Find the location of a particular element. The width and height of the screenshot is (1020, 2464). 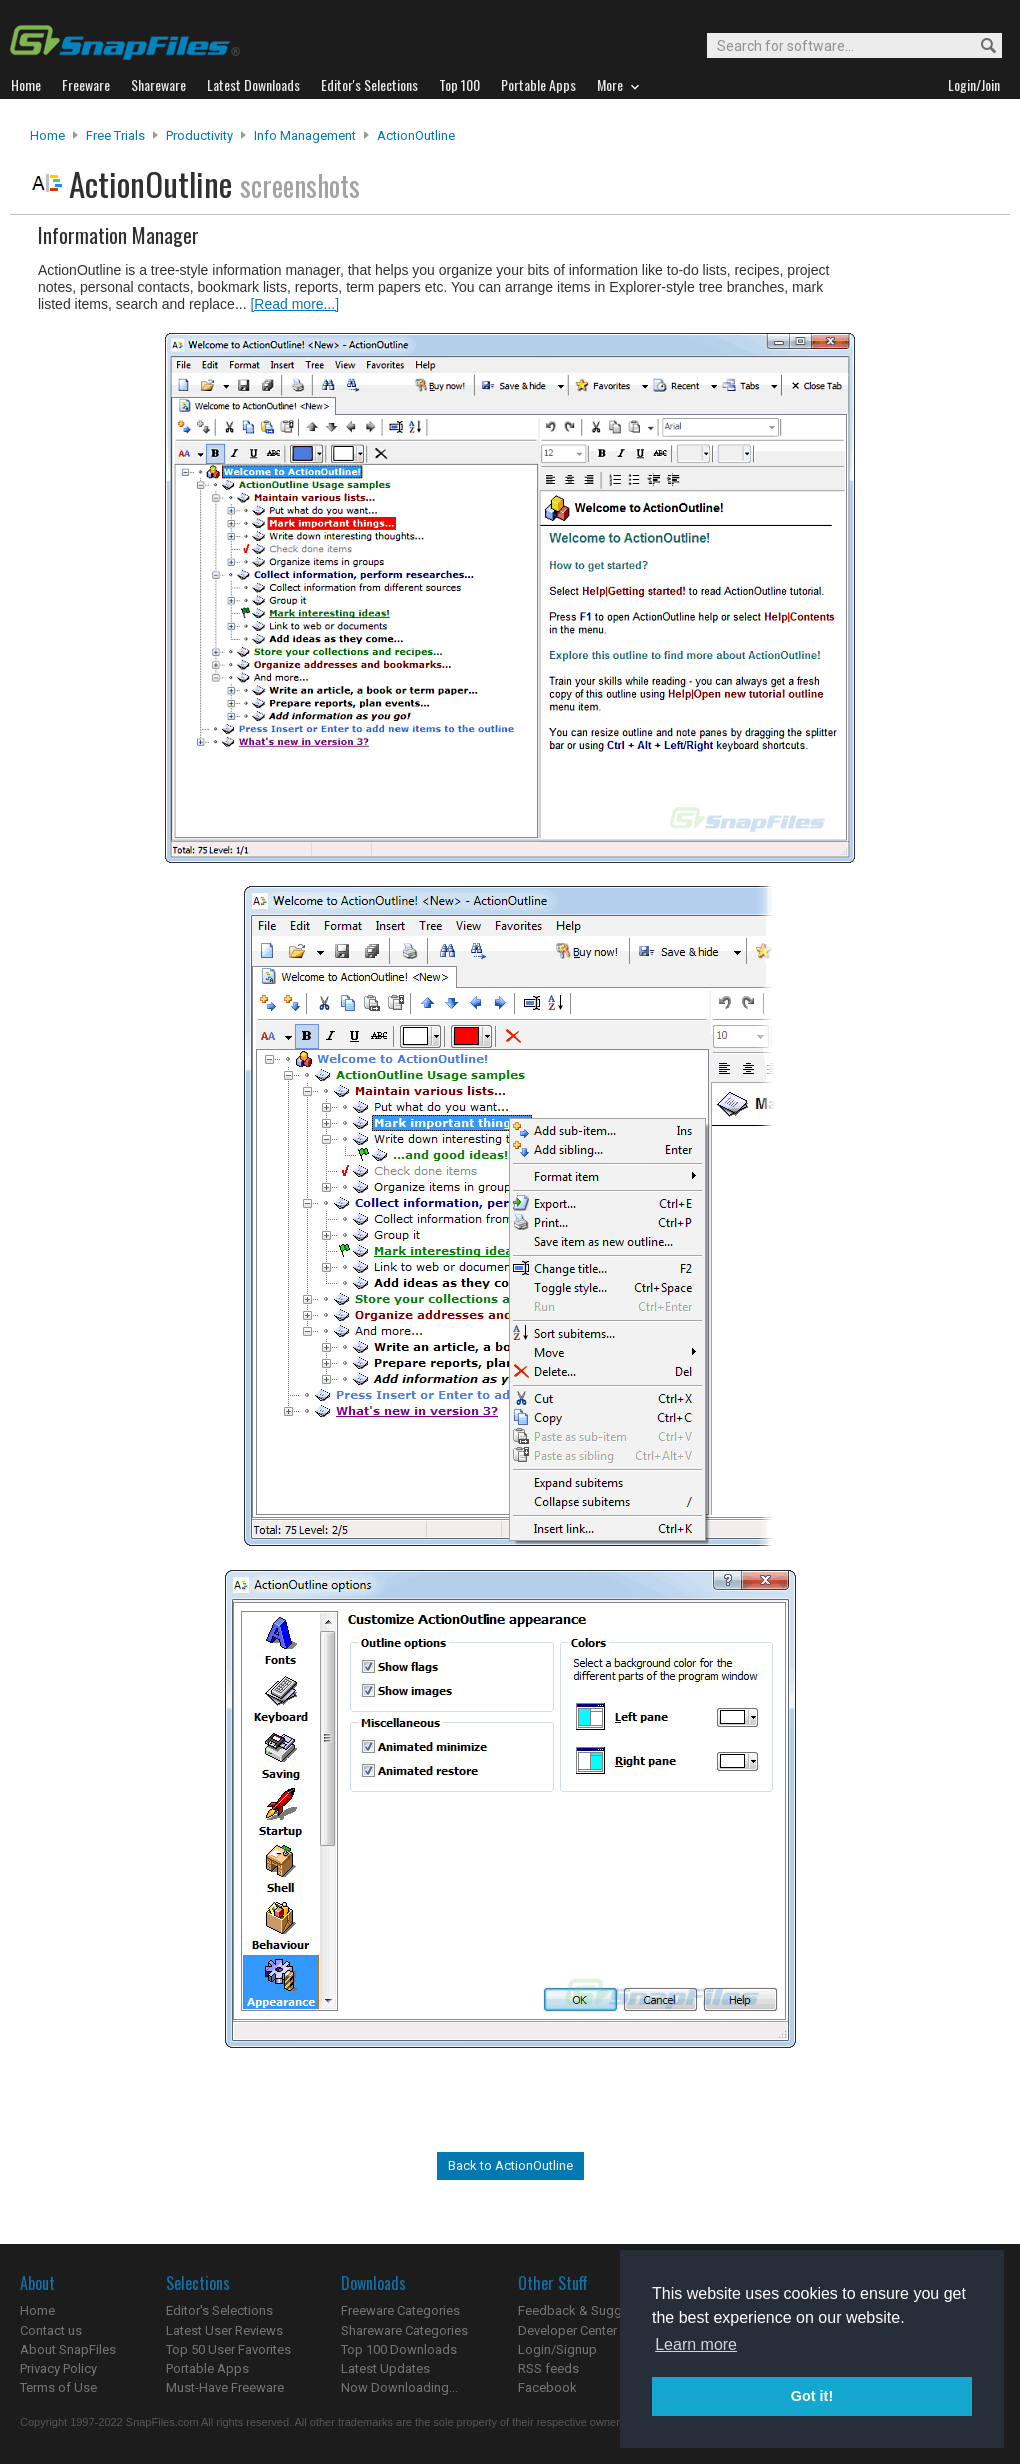

Contact us is located at coordinates (51, 2330).